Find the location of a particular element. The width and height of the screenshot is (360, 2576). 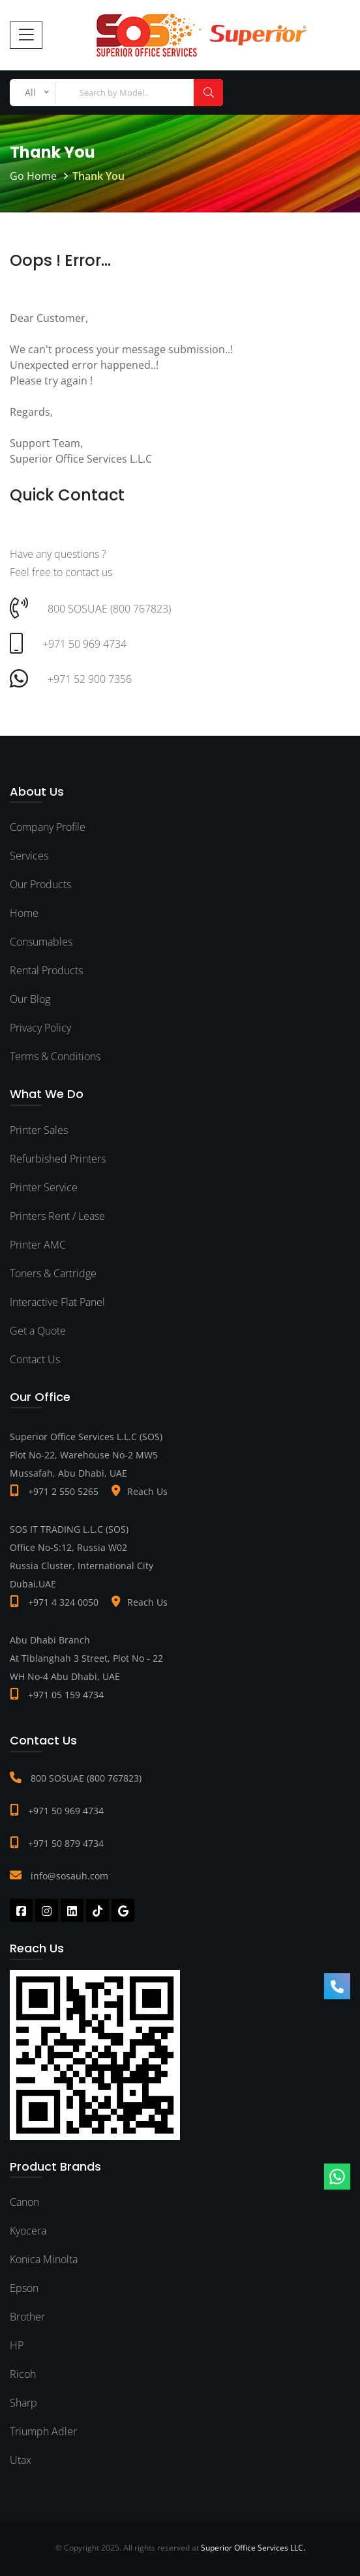

Terms & Conditions is located at coordinates (55, 1056).